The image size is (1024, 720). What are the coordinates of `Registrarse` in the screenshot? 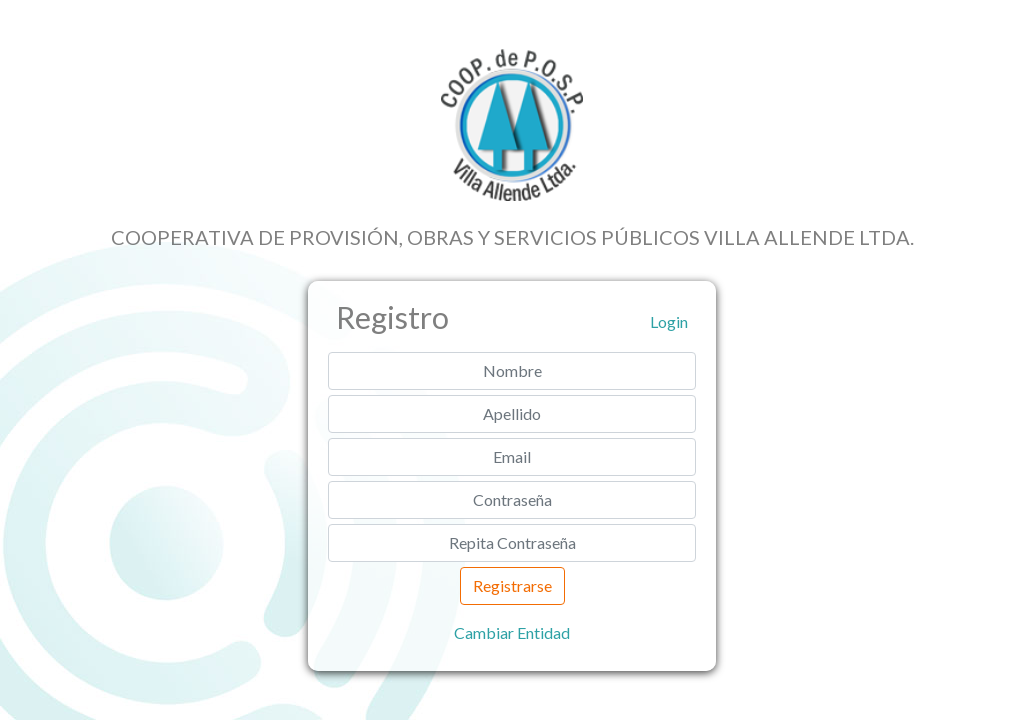 It's located at (512, 585).